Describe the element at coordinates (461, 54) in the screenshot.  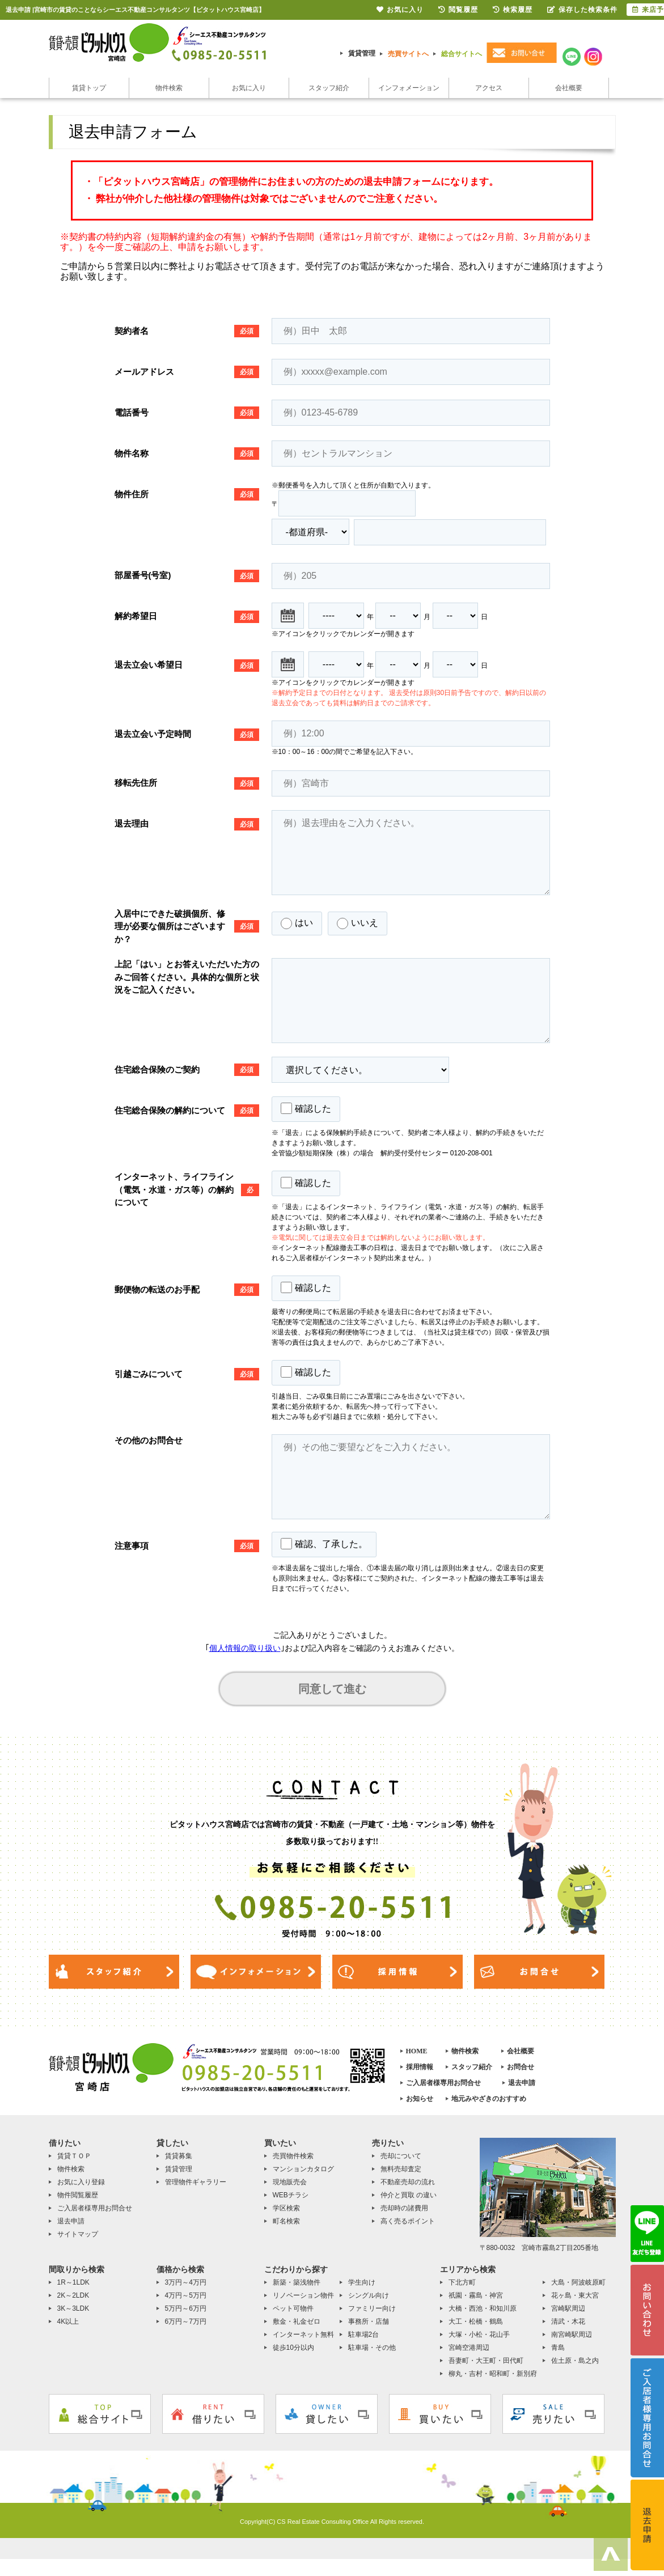
I see `総合サイトへ` at that location.